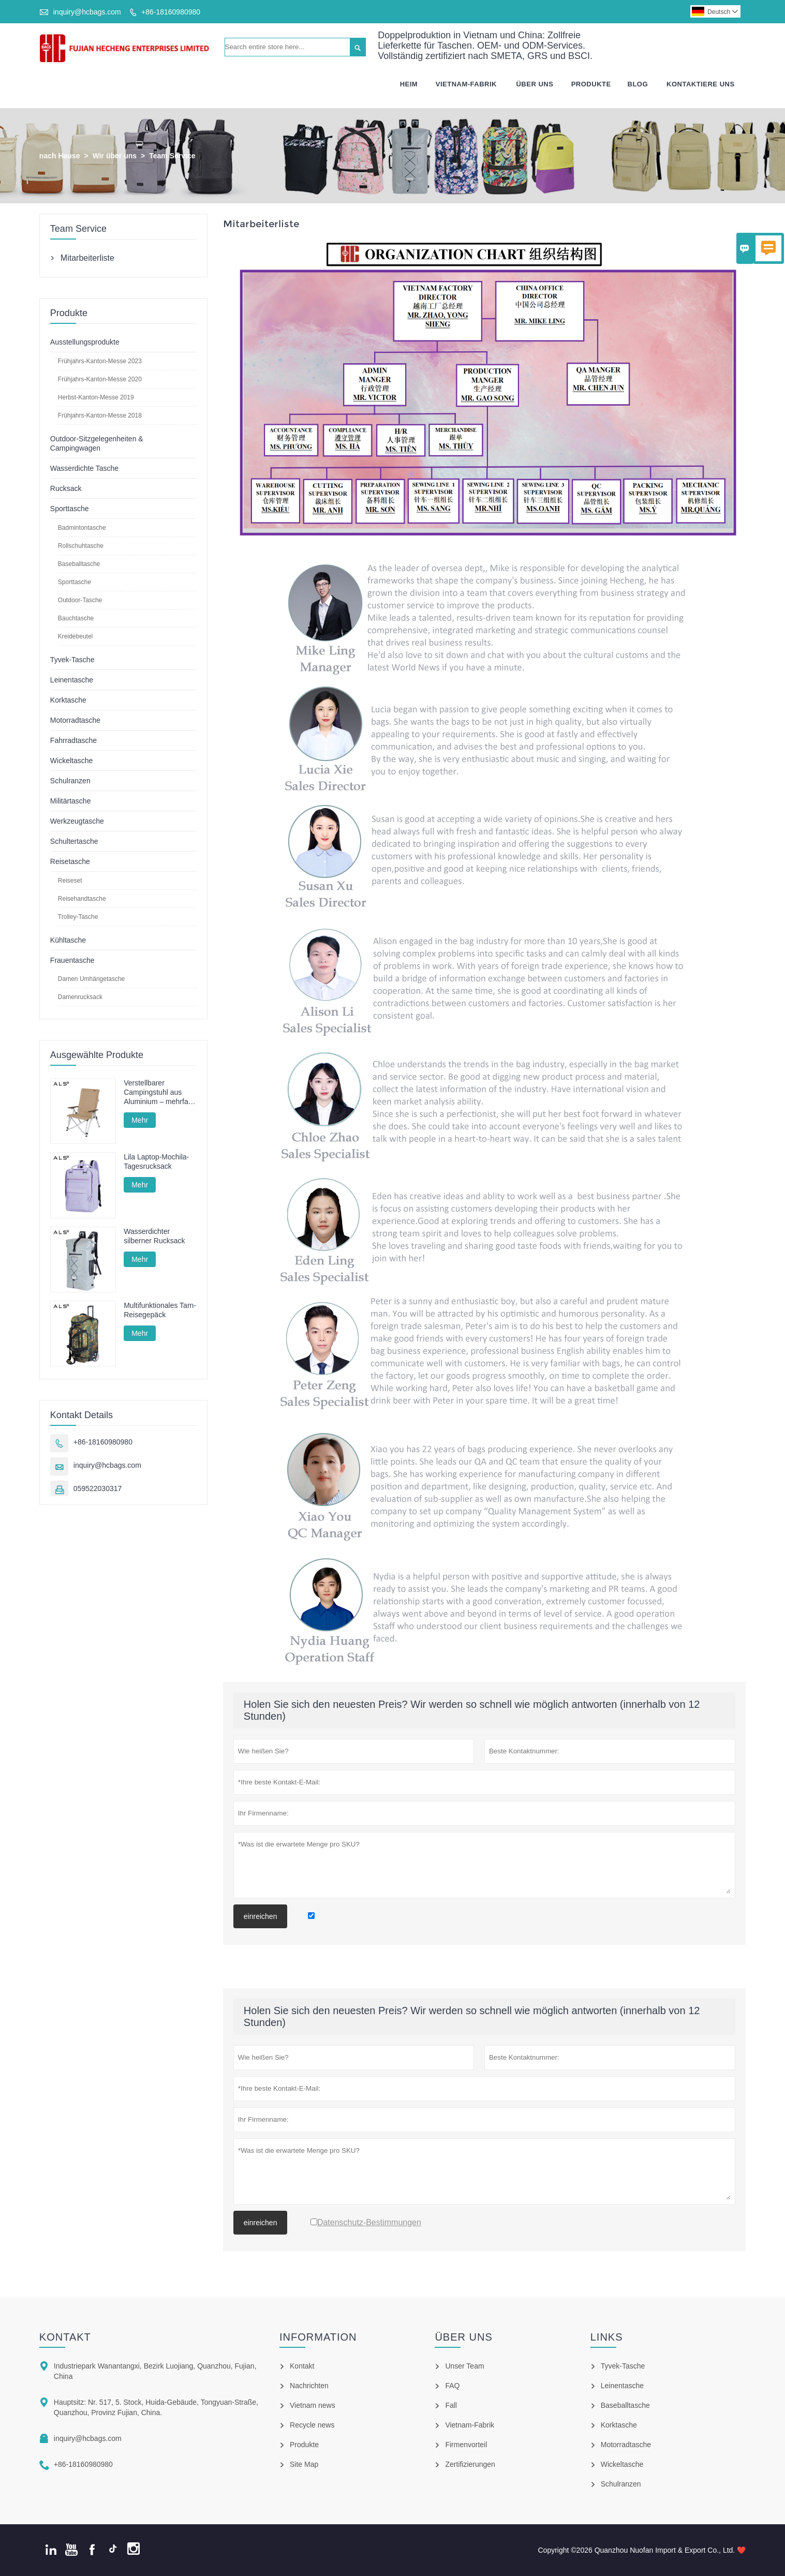 This screenshot has height=2576, width=785. Describe the element at coordinates (312, 2405) in the screenshot. I see `Vietnam news` at that location.